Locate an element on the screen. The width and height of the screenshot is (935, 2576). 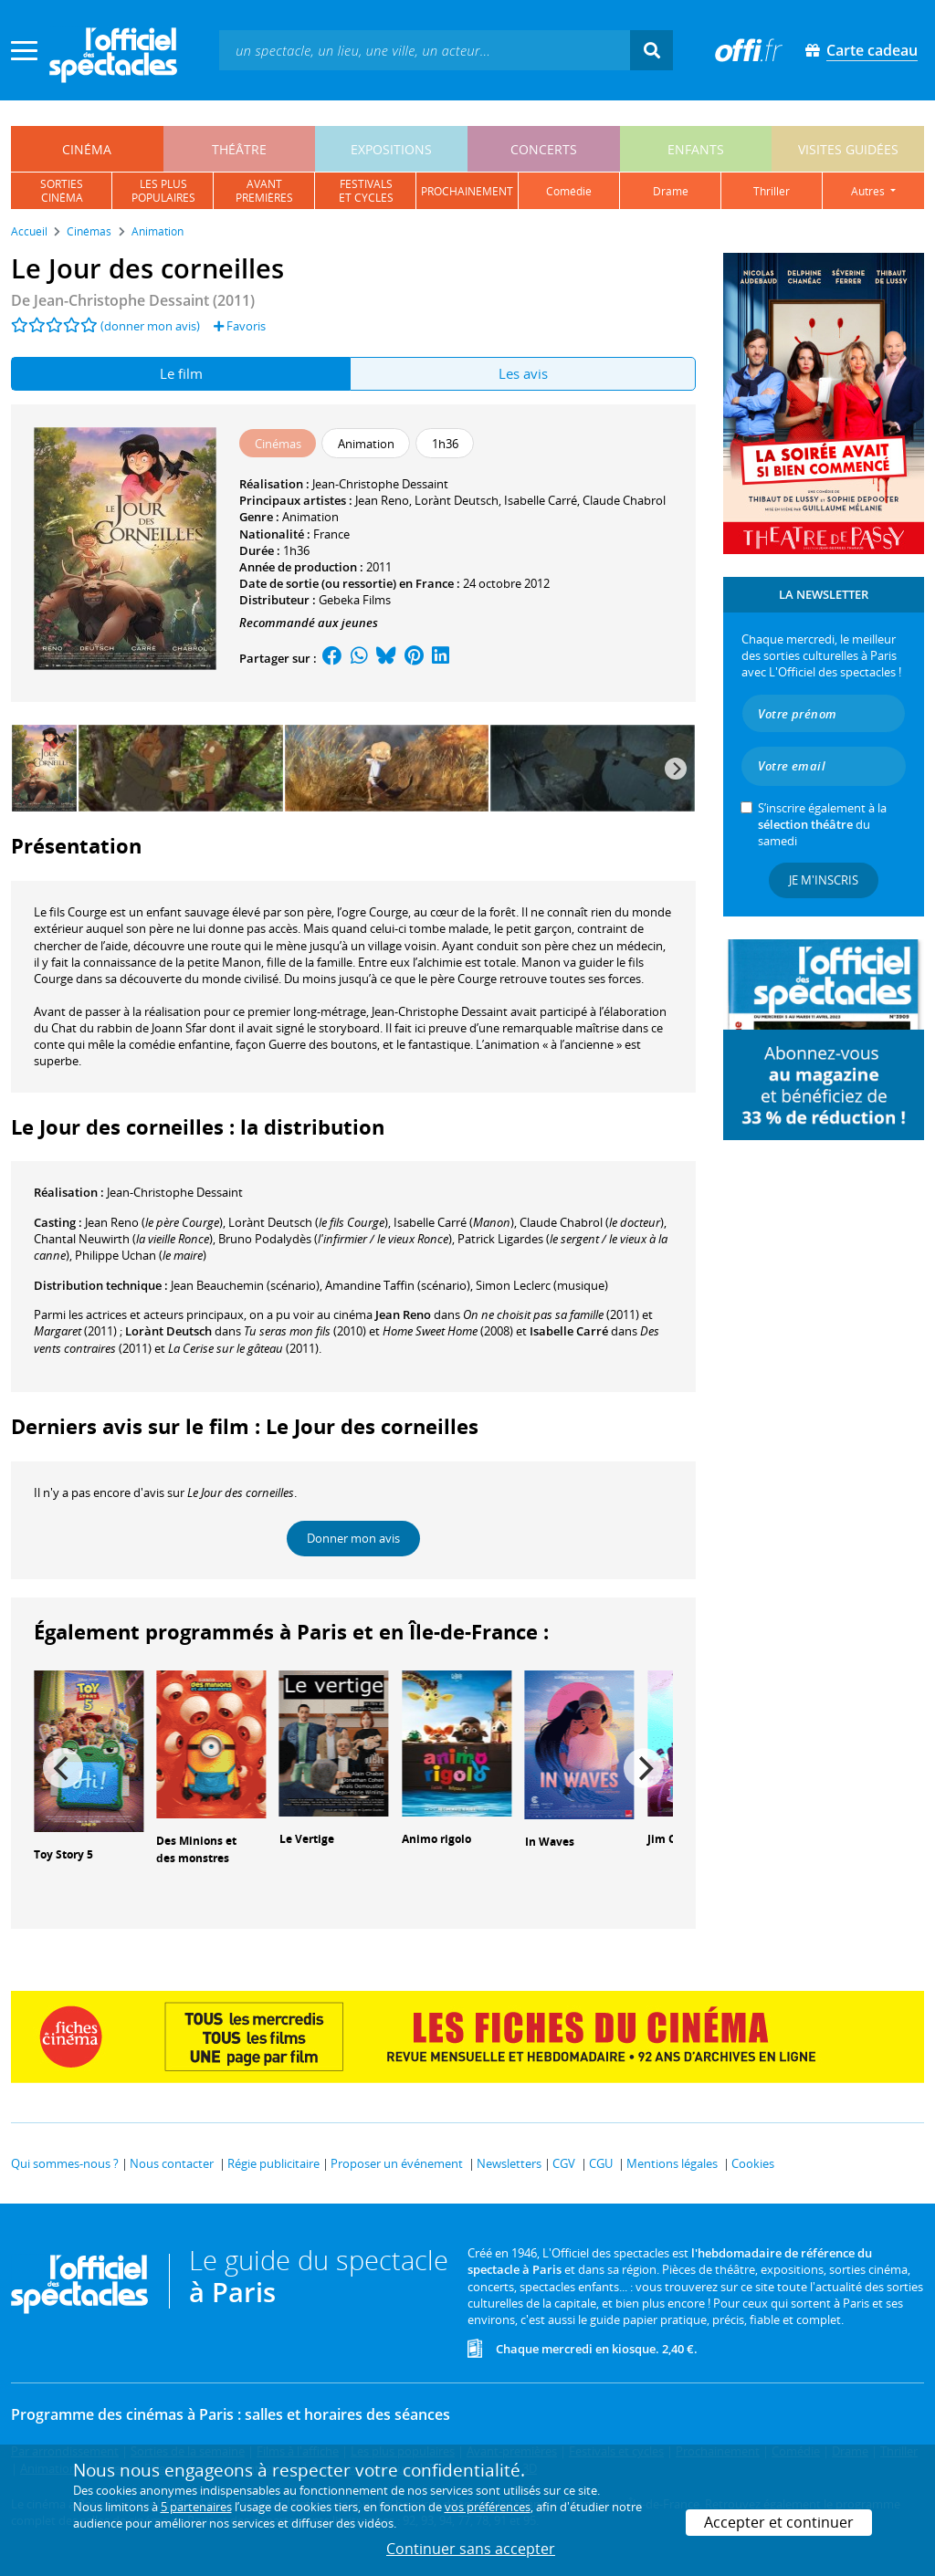
expositions is located at coordinates (391, 149).